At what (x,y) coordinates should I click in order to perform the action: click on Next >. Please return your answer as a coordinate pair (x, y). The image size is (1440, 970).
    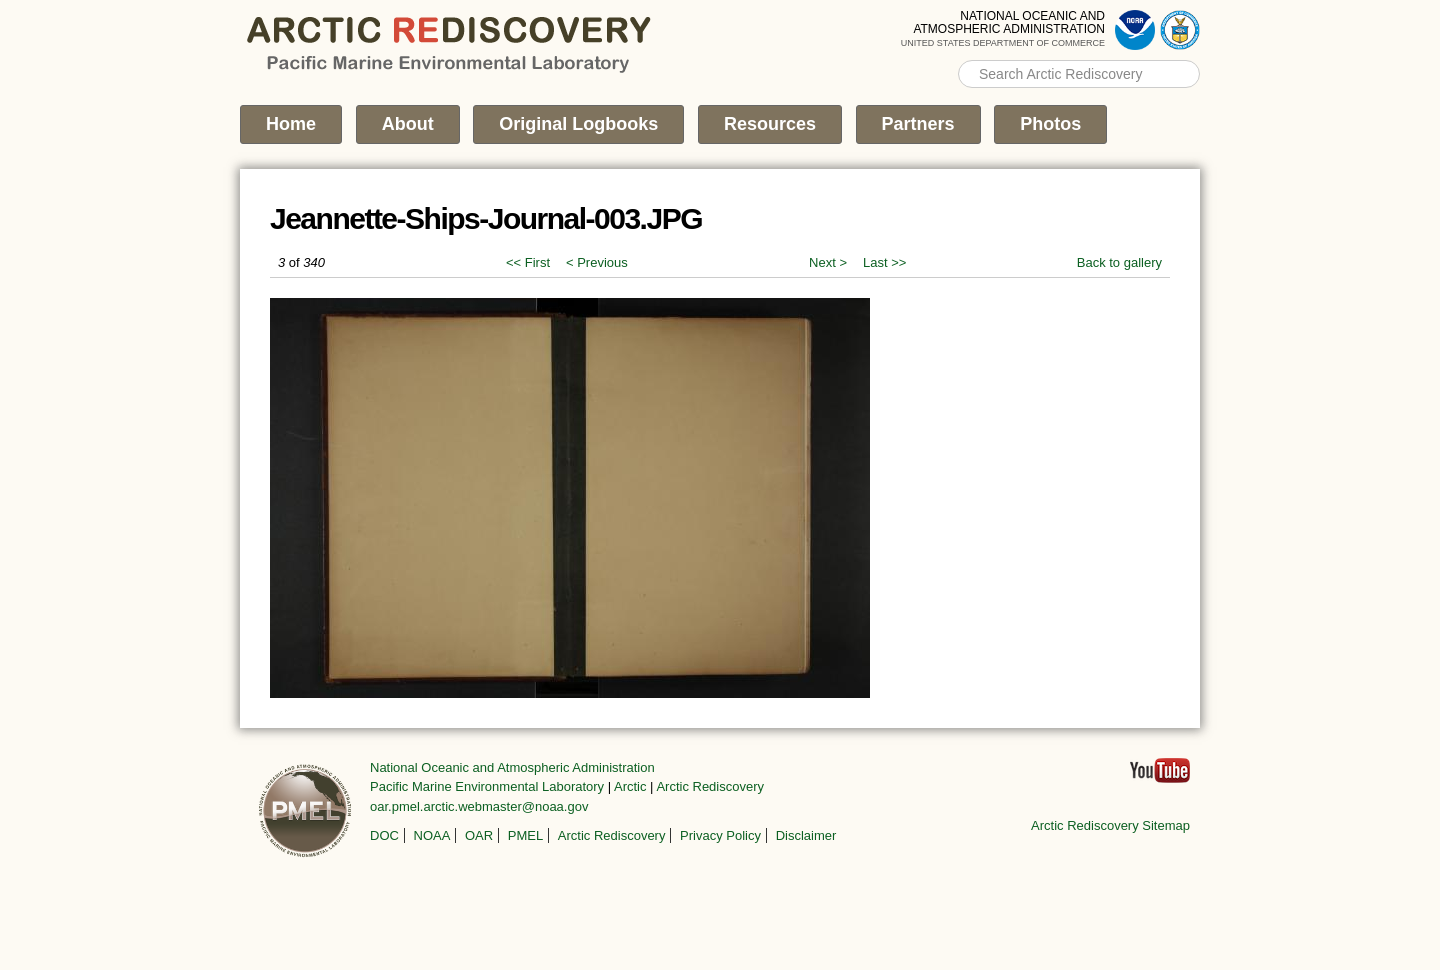
    Looking at the image, I should click on (828, 262).